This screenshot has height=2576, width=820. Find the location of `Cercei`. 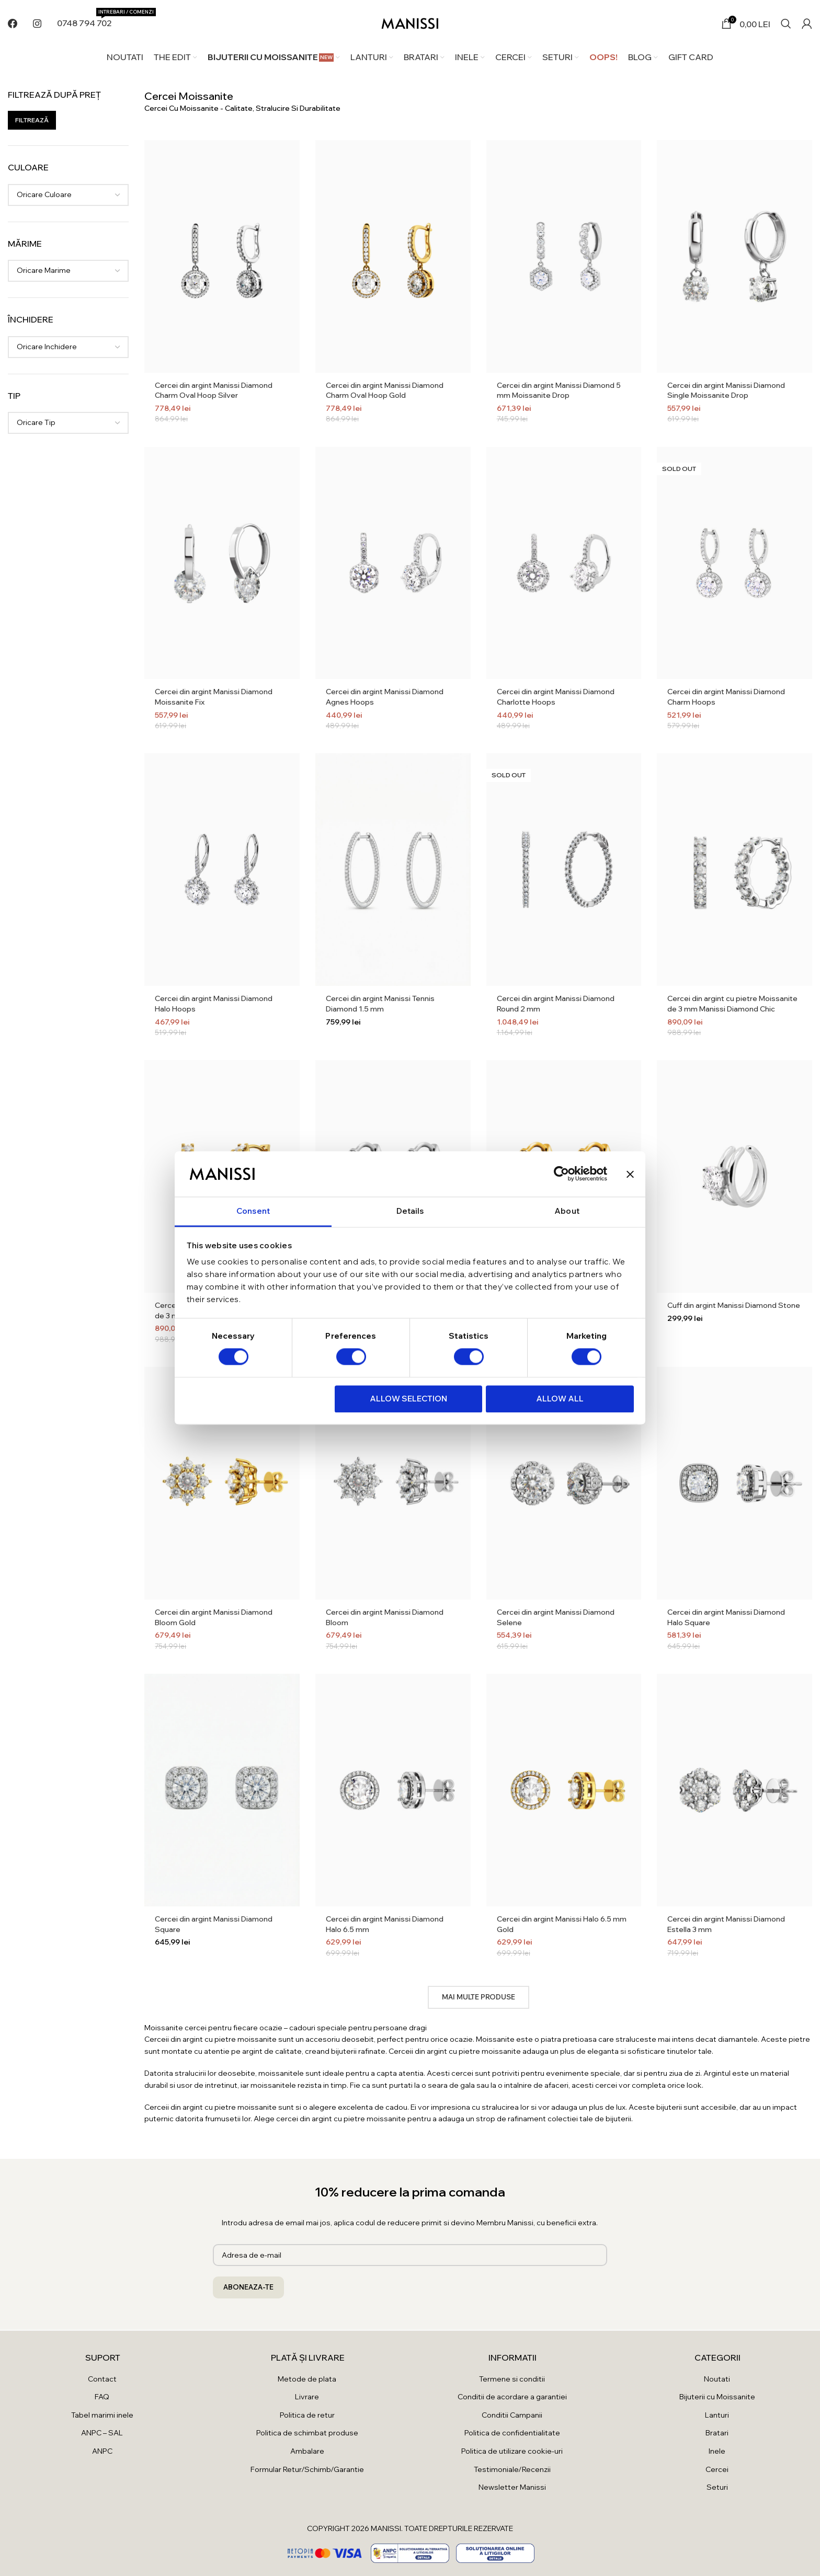

Cercei is located at coordinates (716, 2469).